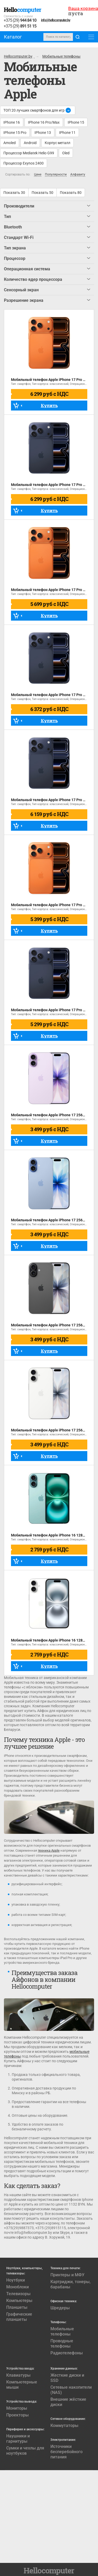 The width and height of the screenshot is (98, 2576). What do you see at coordinates (66, 2352) in the screenshot?
I see `Радиотелефоны` at bounding box center [66, 2352].